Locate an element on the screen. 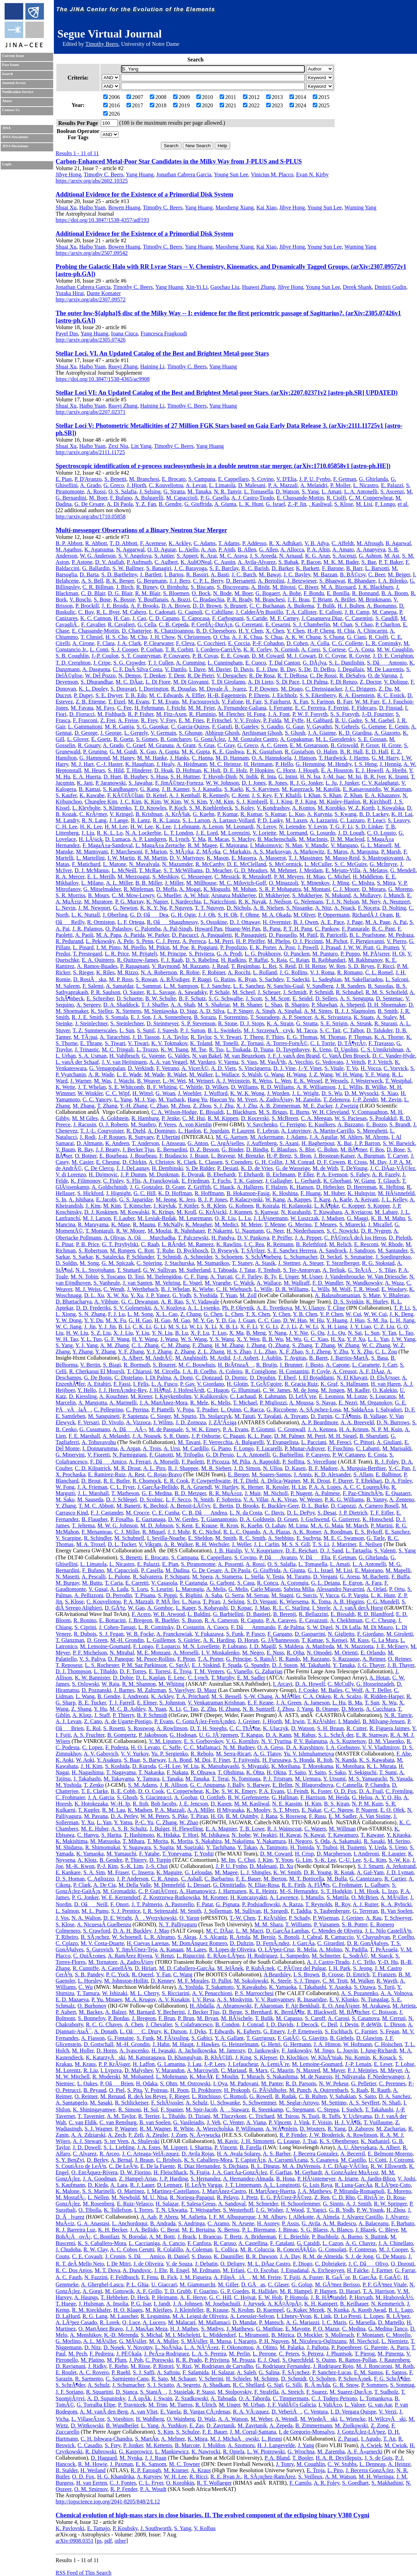 The image size is (417, 2576). S. Walsh is located at coordinates (251, 1074).